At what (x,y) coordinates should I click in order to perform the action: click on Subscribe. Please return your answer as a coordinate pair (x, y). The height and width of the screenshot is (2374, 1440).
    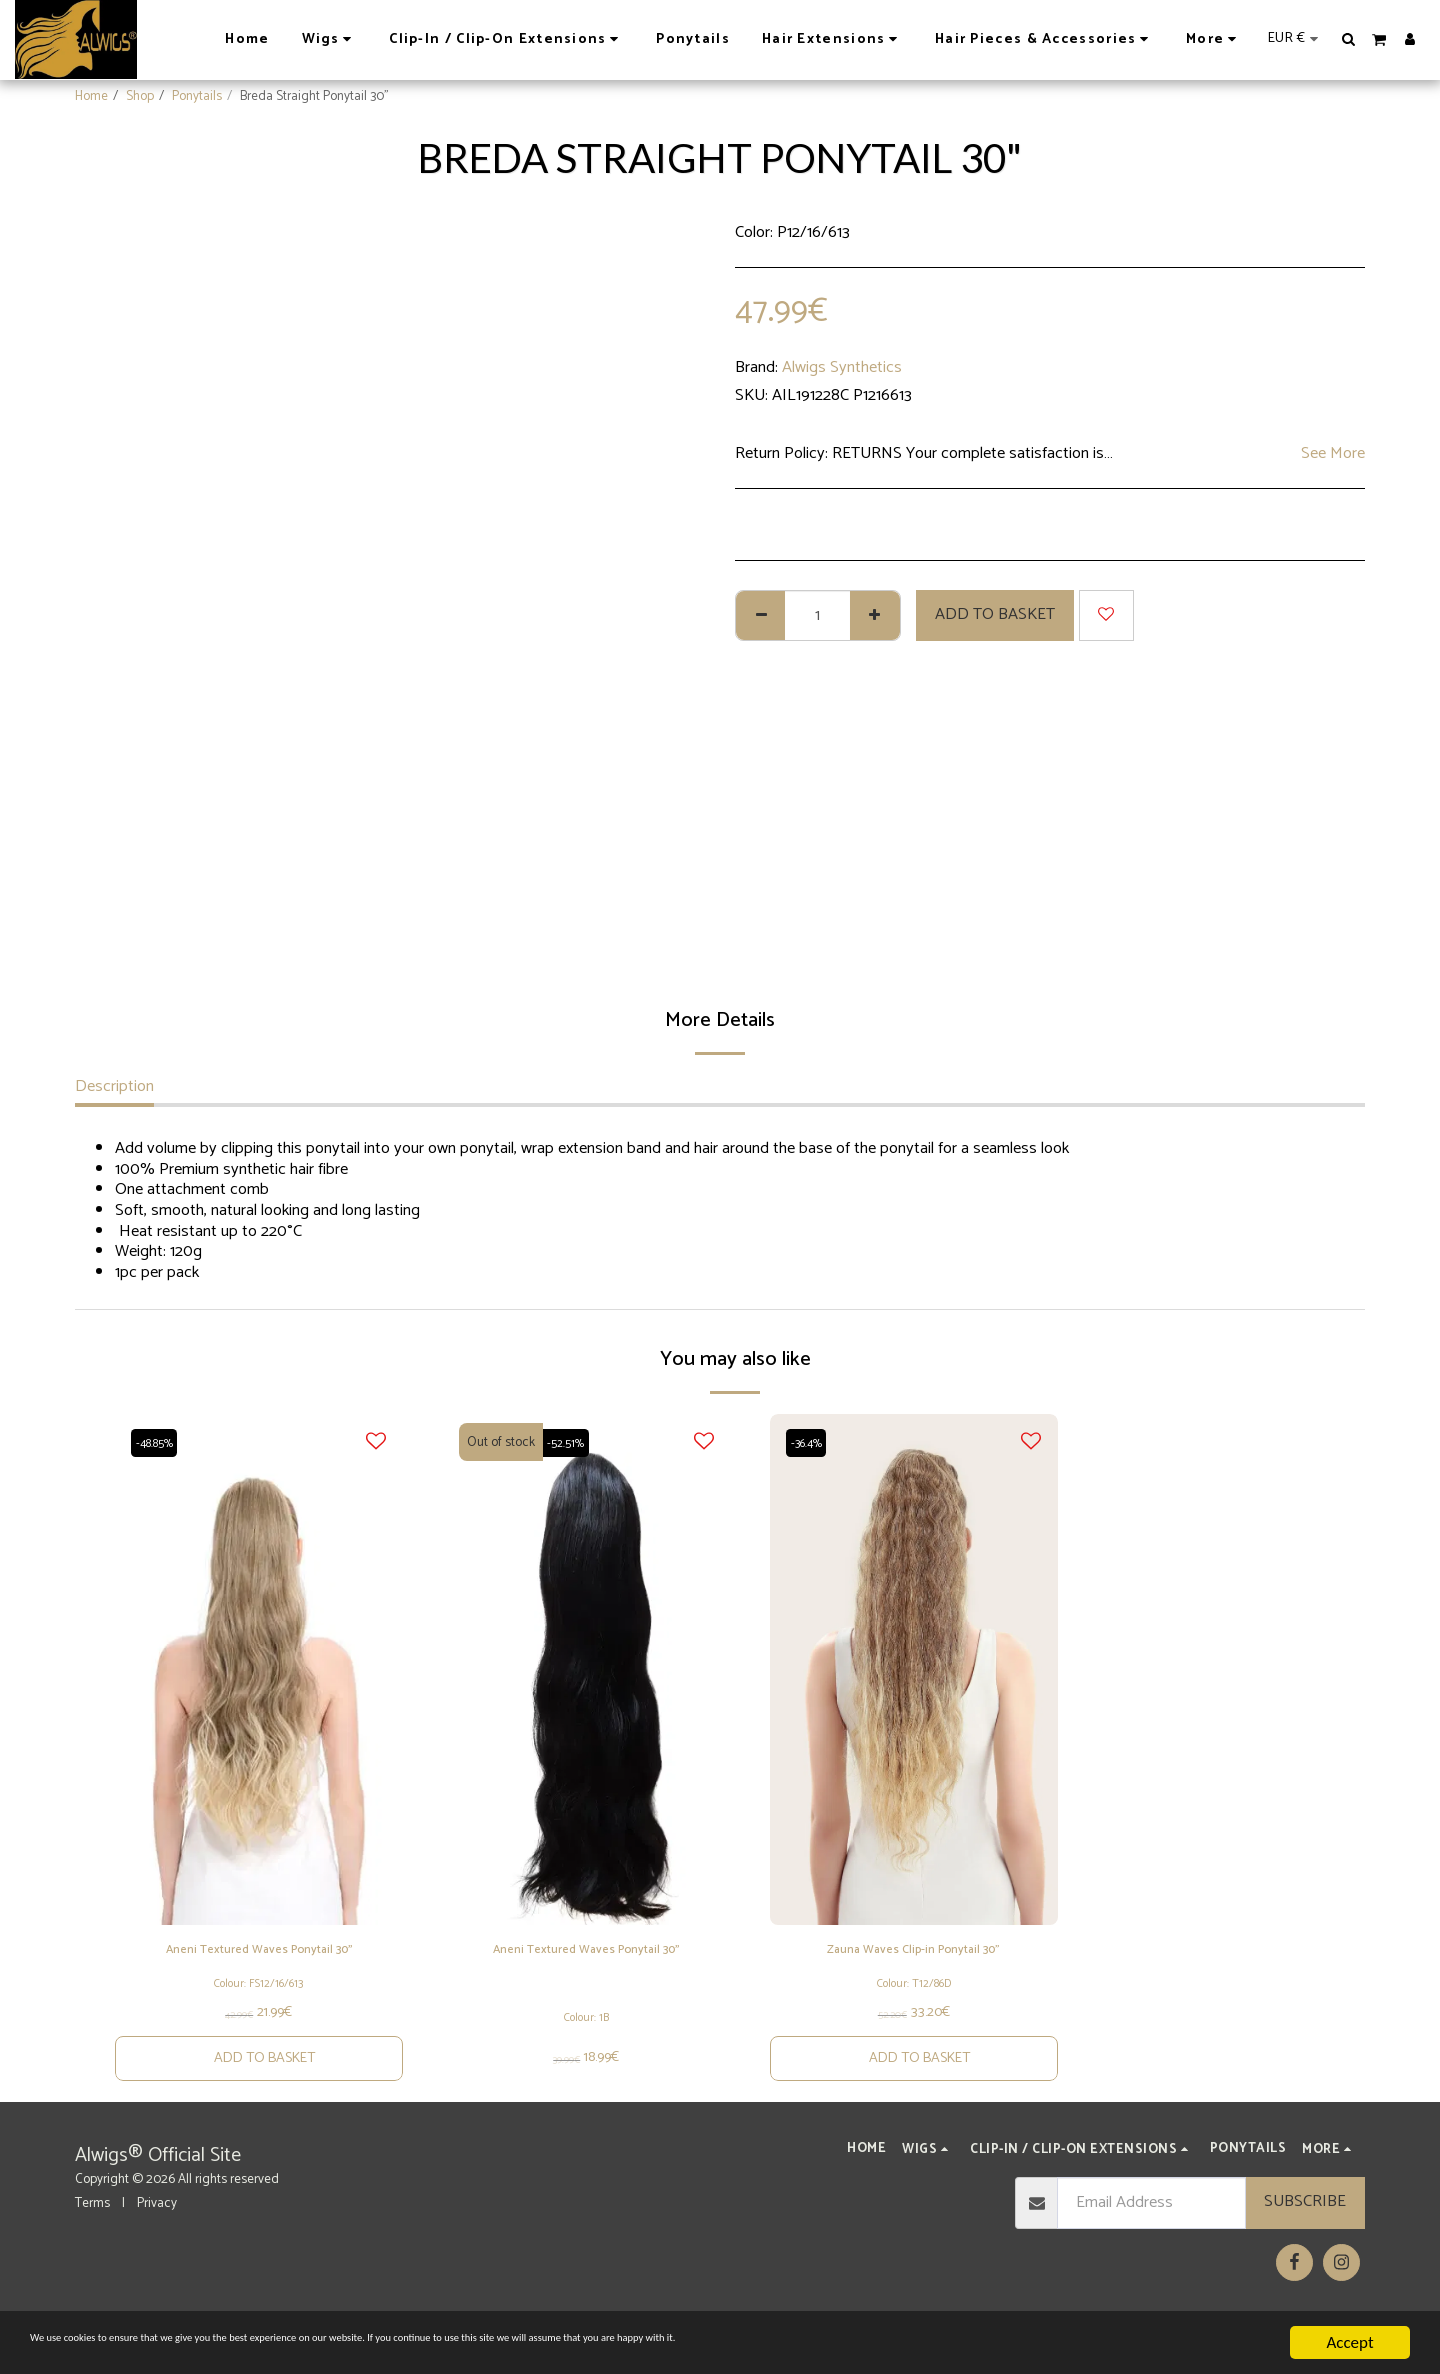
    Looking at the image, I should click on (1305, 2240).